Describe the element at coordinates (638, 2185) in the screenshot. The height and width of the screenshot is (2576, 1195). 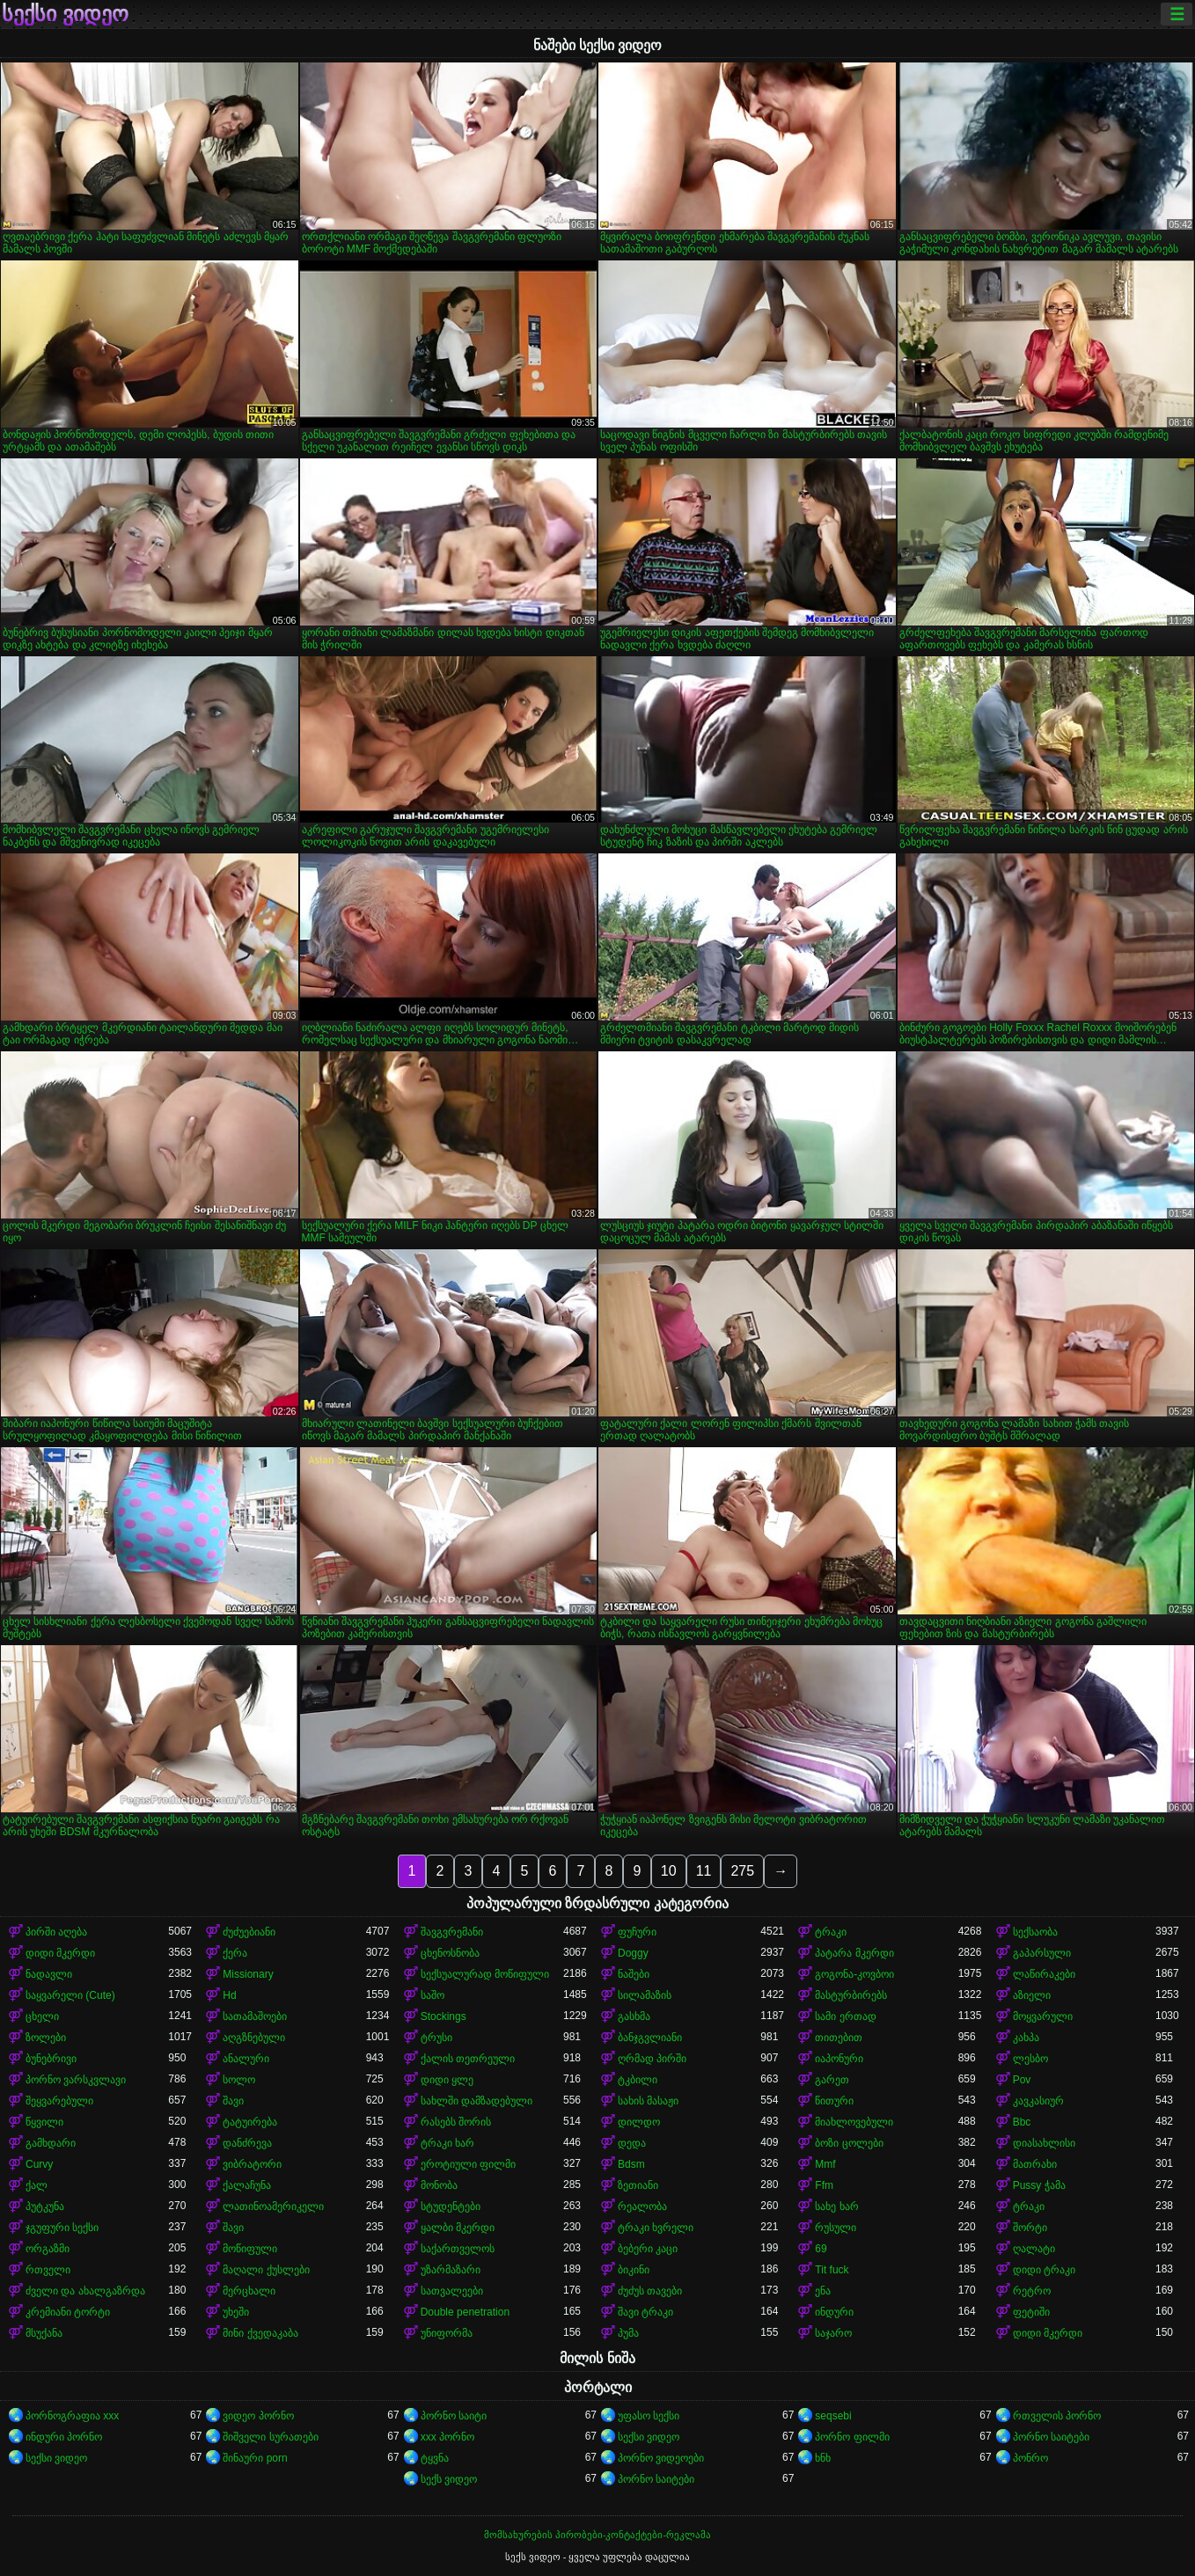
I see `ზეთიანი` at that location.